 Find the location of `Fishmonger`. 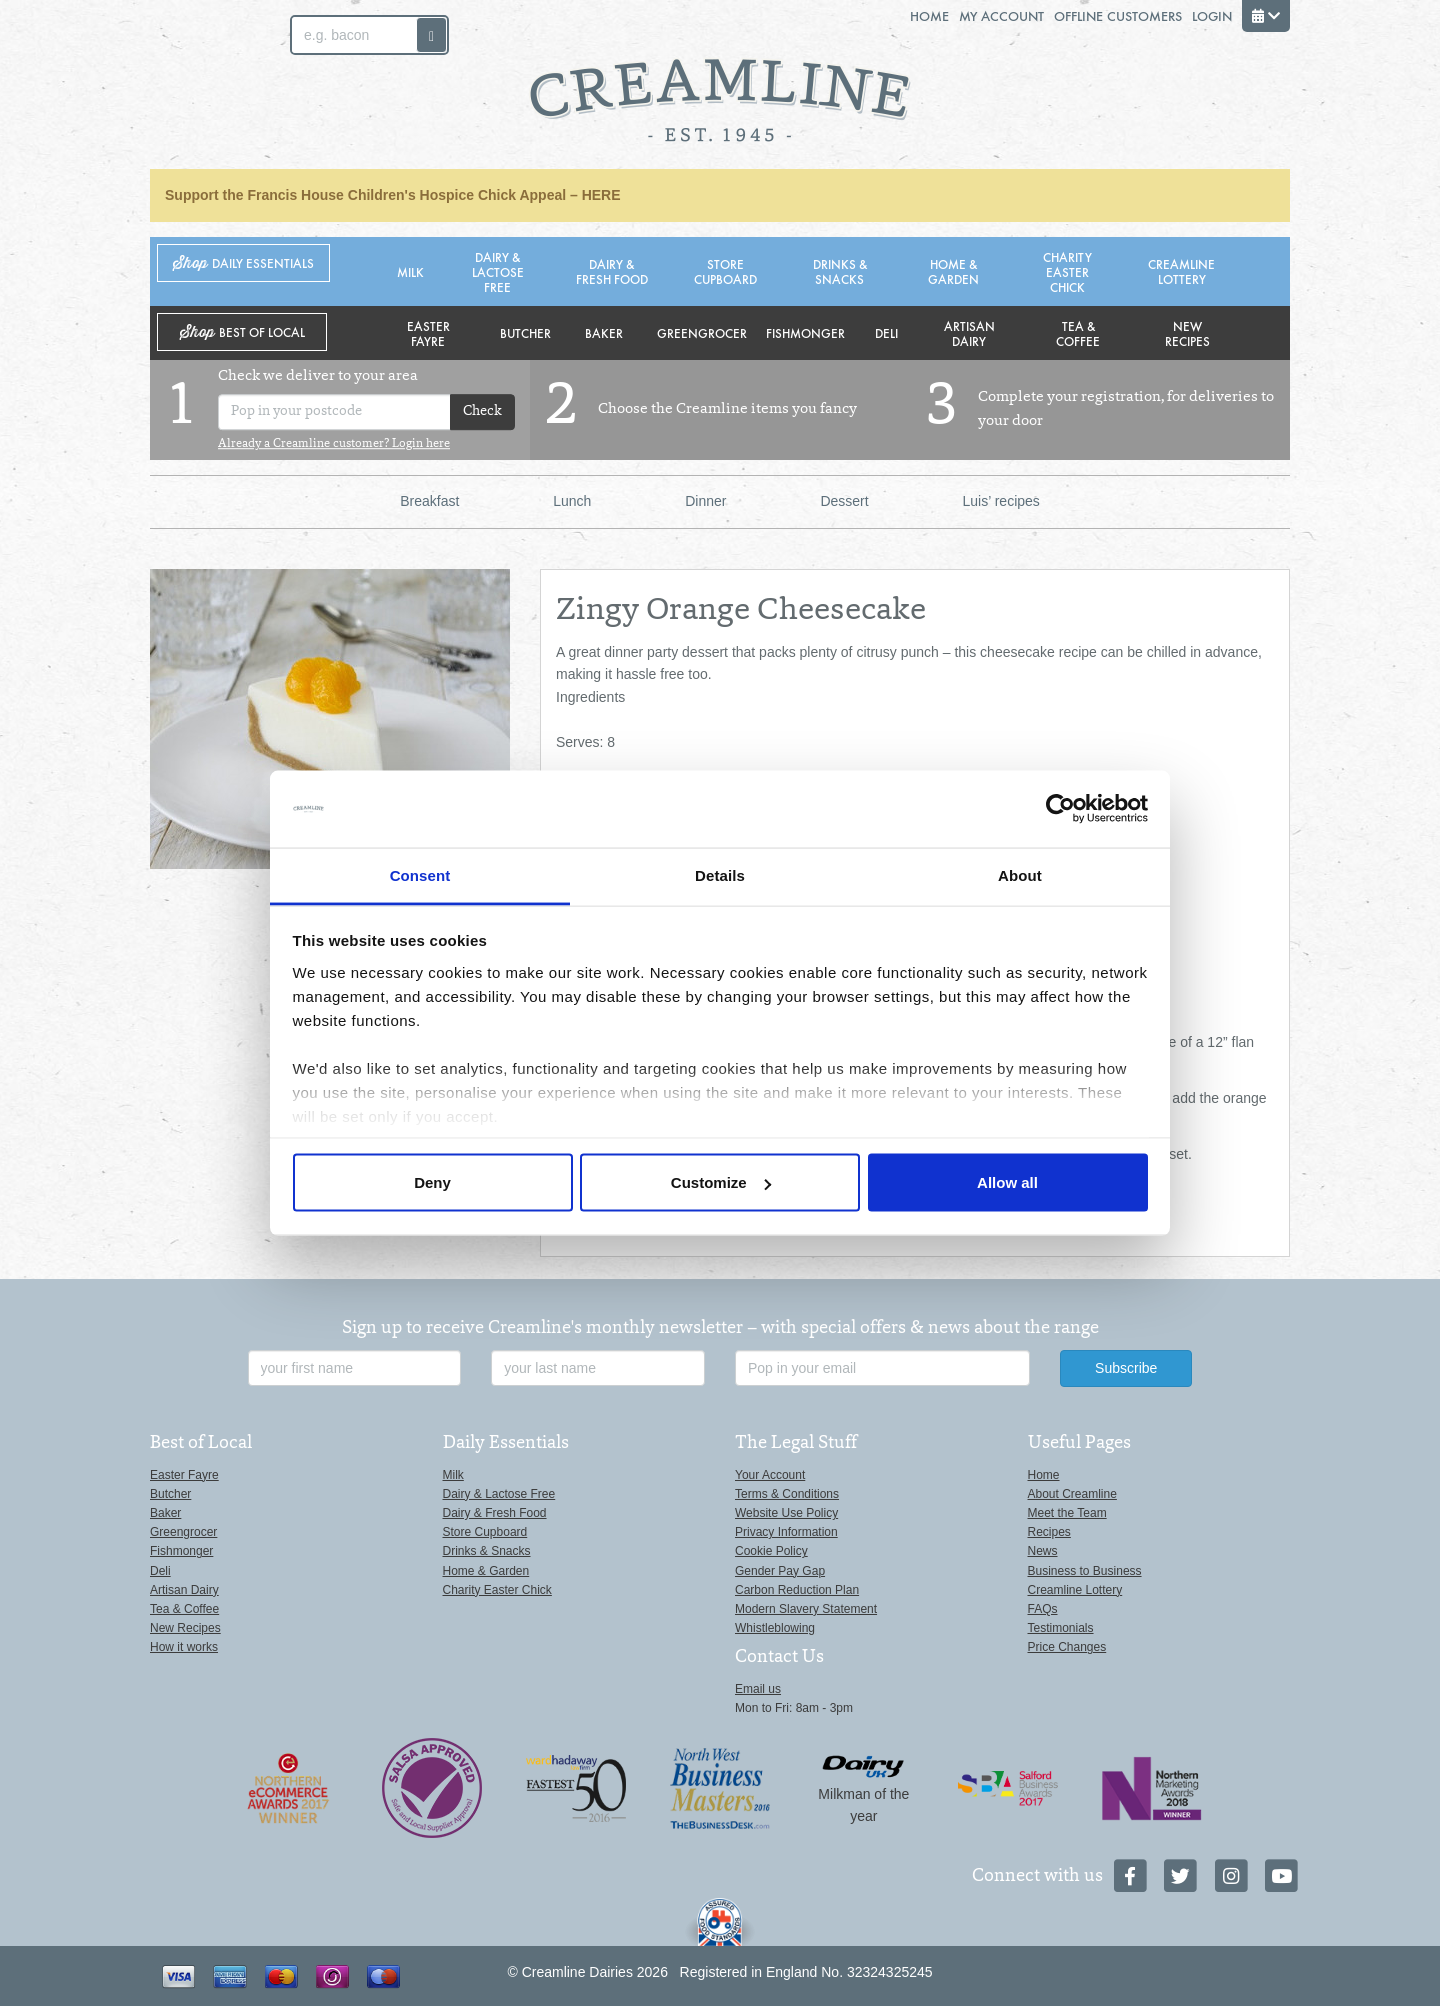

Fishmonger is located at coordinates (805, 332).